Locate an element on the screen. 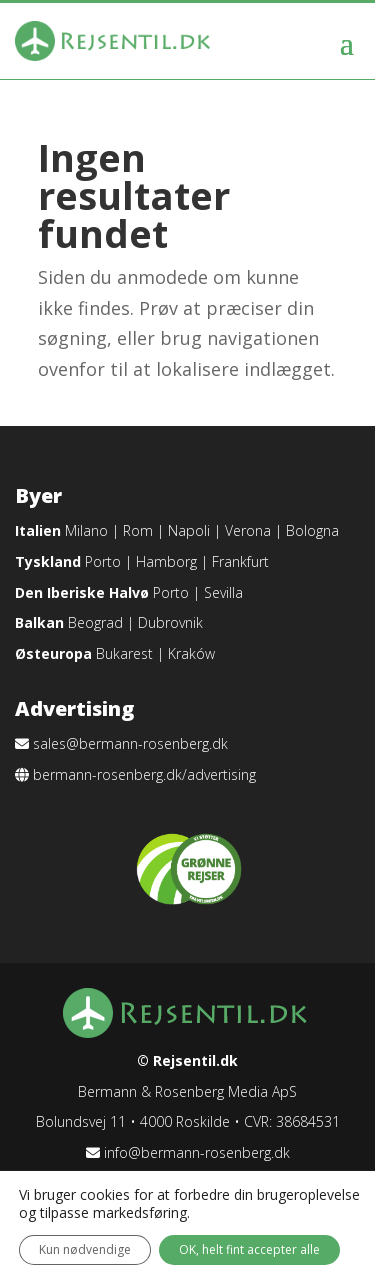 This screenshot has height=1283, width=375. Beograd is located at coordinates (95, 622).